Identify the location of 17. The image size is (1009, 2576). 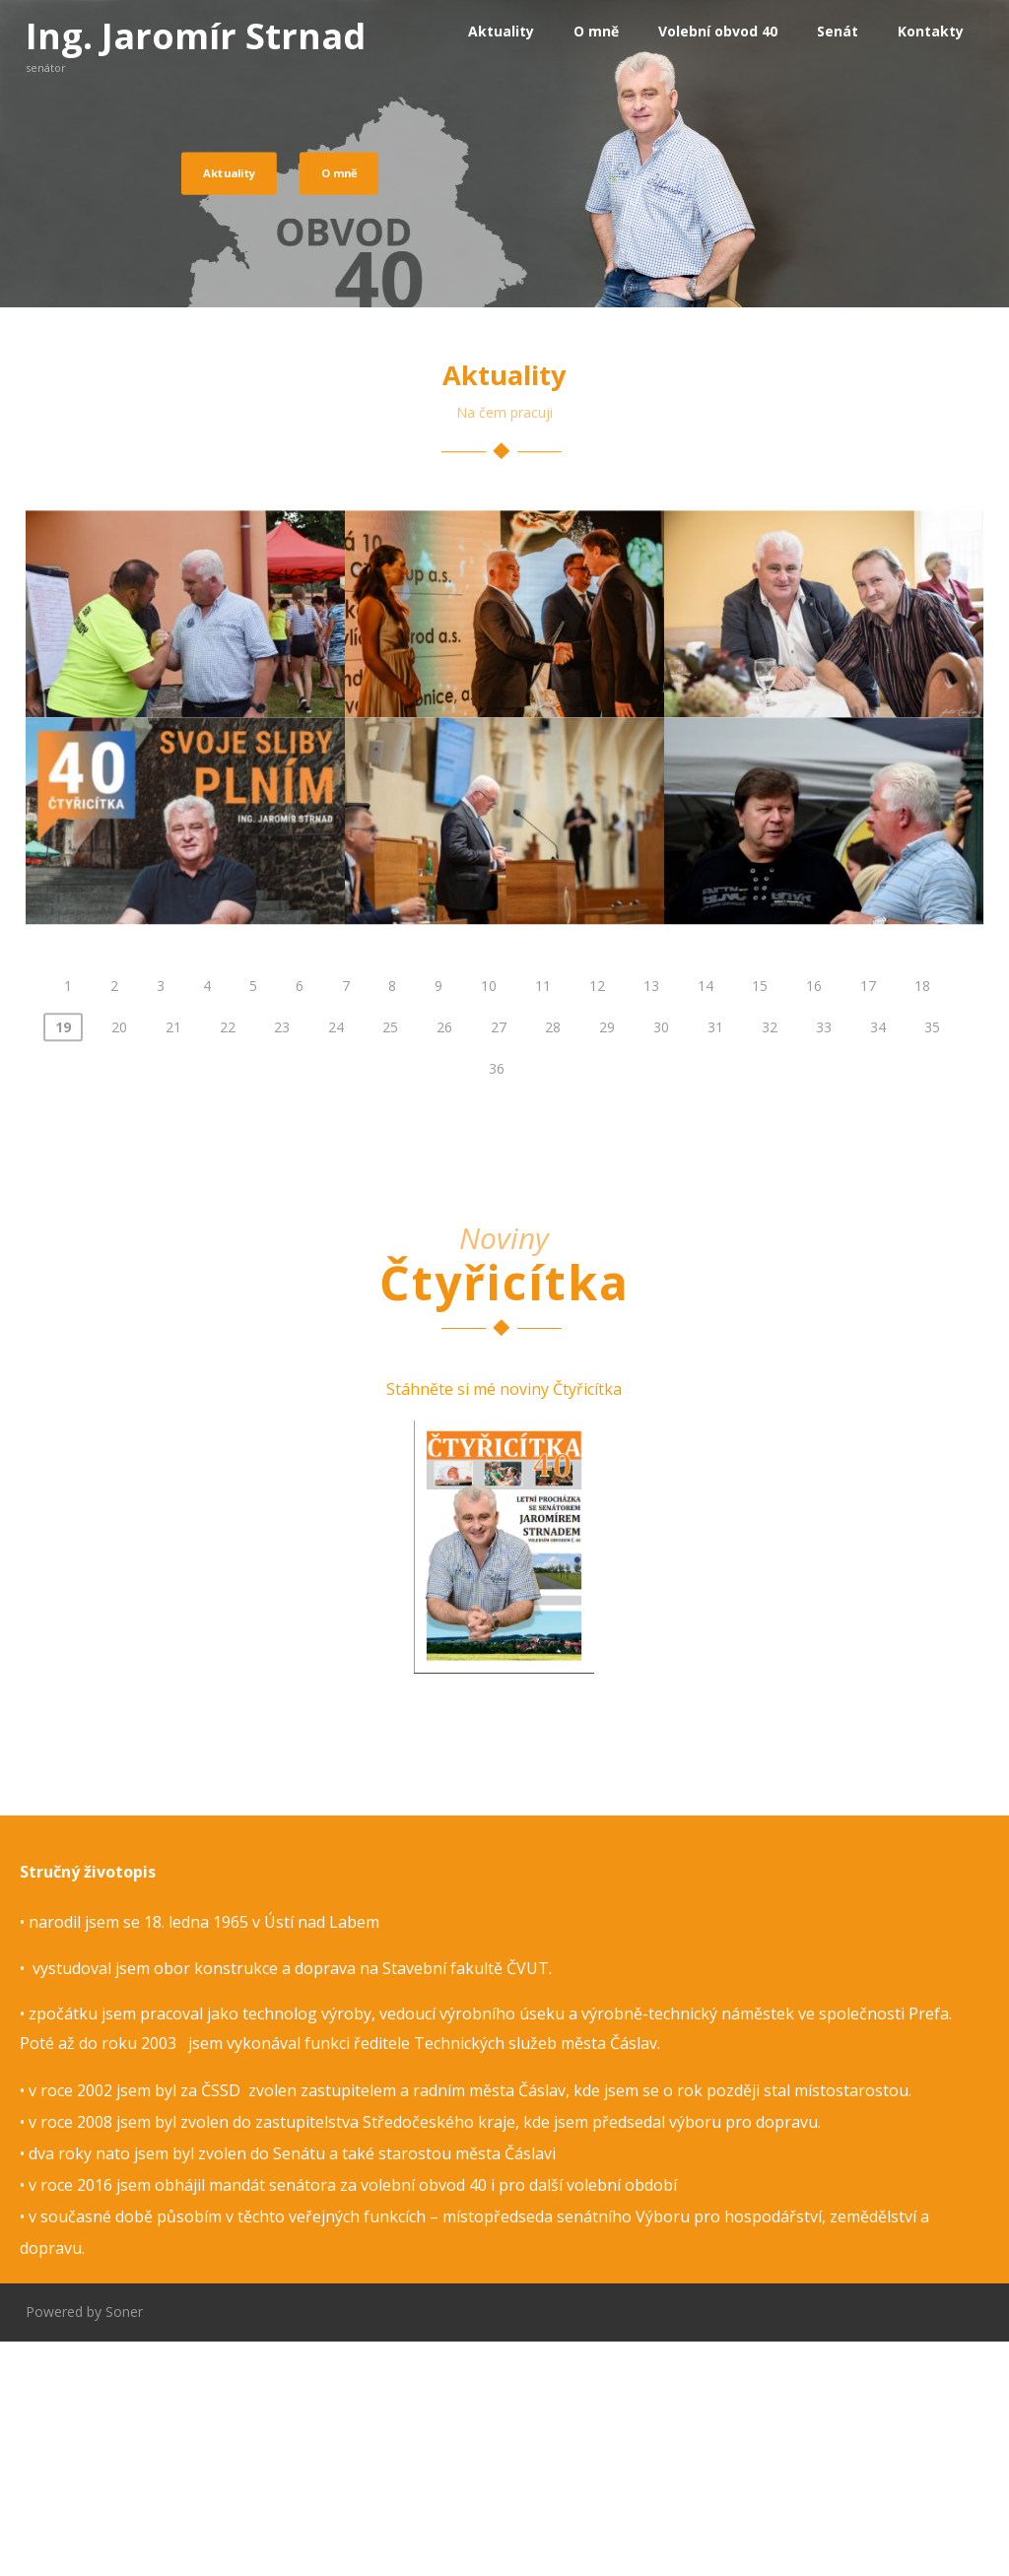
(868, 1223).